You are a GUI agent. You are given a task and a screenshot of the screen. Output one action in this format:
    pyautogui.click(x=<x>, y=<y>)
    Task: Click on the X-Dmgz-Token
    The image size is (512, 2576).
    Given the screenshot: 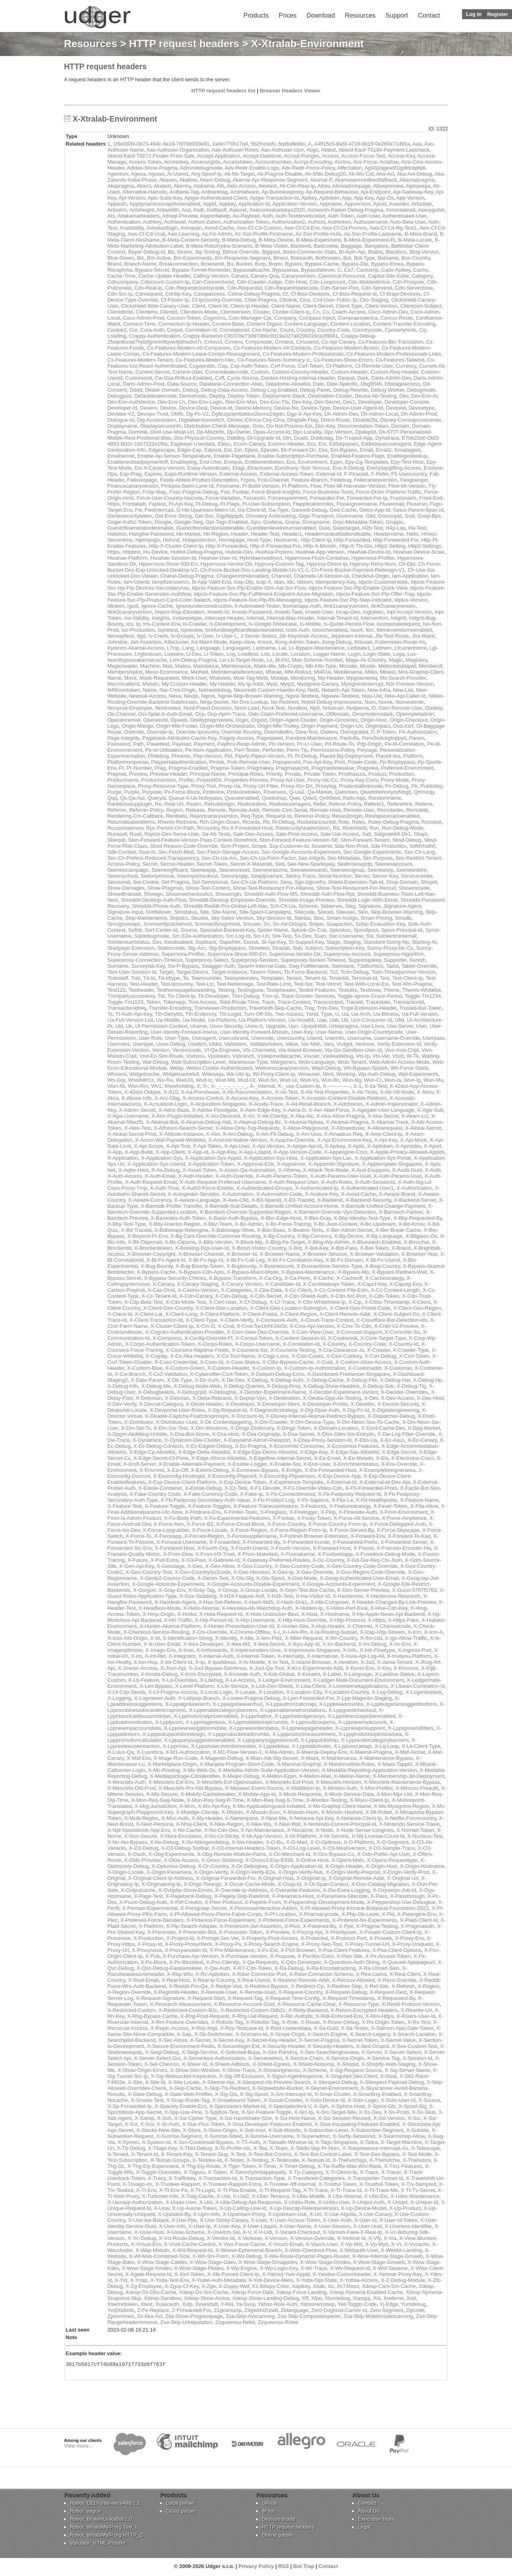 What is the action you would take?
    pyautogui.click(x=293, y=1428)
    